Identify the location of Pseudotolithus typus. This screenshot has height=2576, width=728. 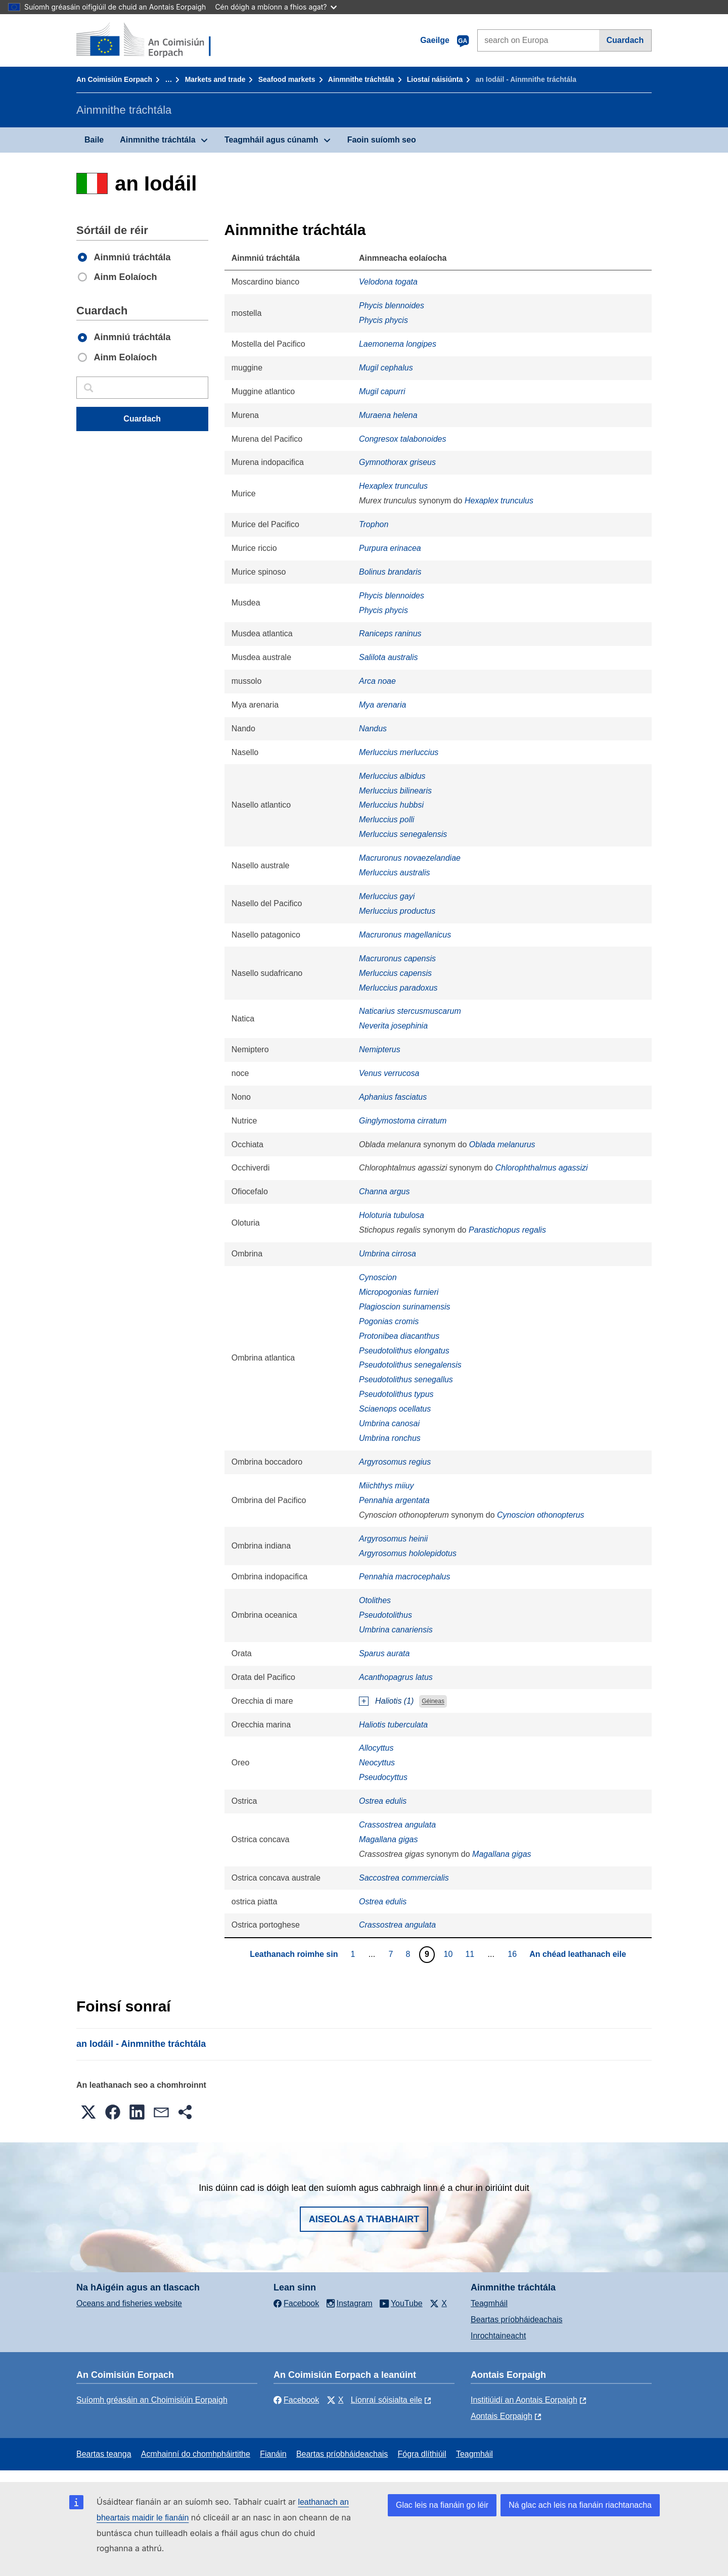
(396, 1394).